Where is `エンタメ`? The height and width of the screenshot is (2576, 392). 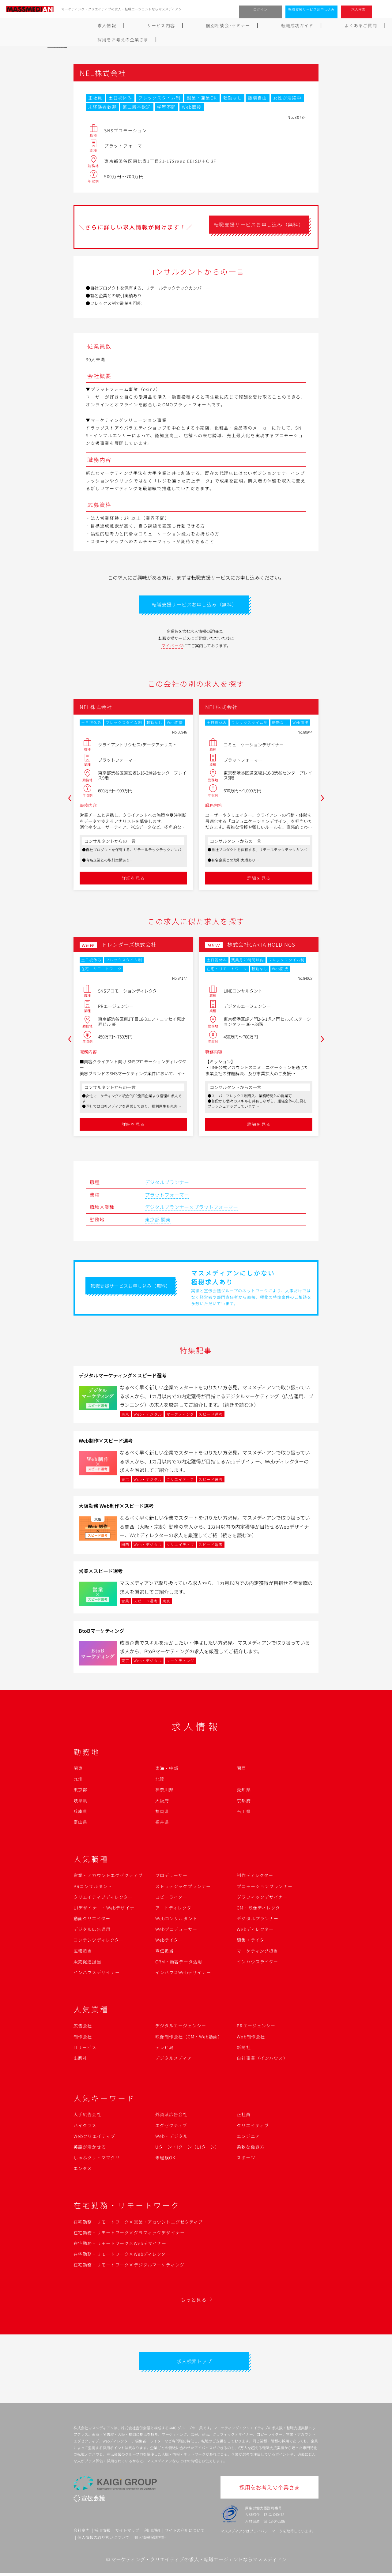 エンタメ is located at coordinates (83, 2170).